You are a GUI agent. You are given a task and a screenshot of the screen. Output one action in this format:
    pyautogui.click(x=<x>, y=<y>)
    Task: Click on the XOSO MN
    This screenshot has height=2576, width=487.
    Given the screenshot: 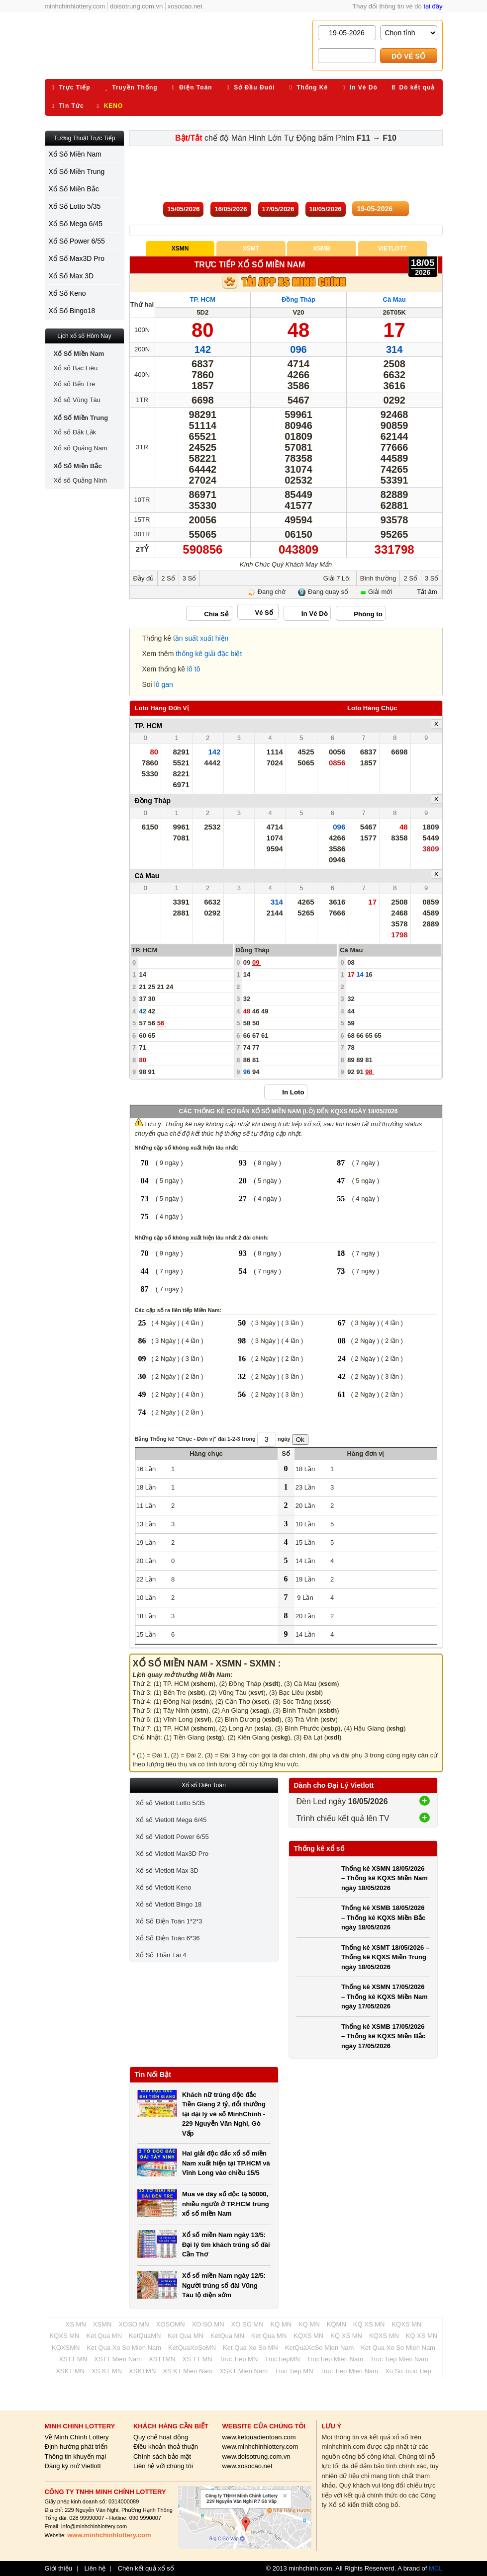 What is the action you would take?
    pyautogui.click(x=133, y=2324)
    